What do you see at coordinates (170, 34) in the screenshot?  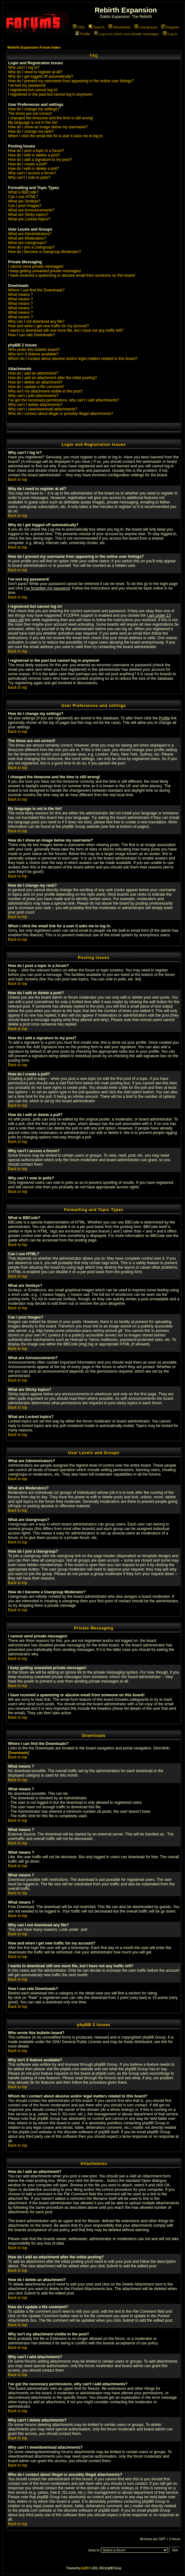 I see `Log in` at bounding box center [170, 34].